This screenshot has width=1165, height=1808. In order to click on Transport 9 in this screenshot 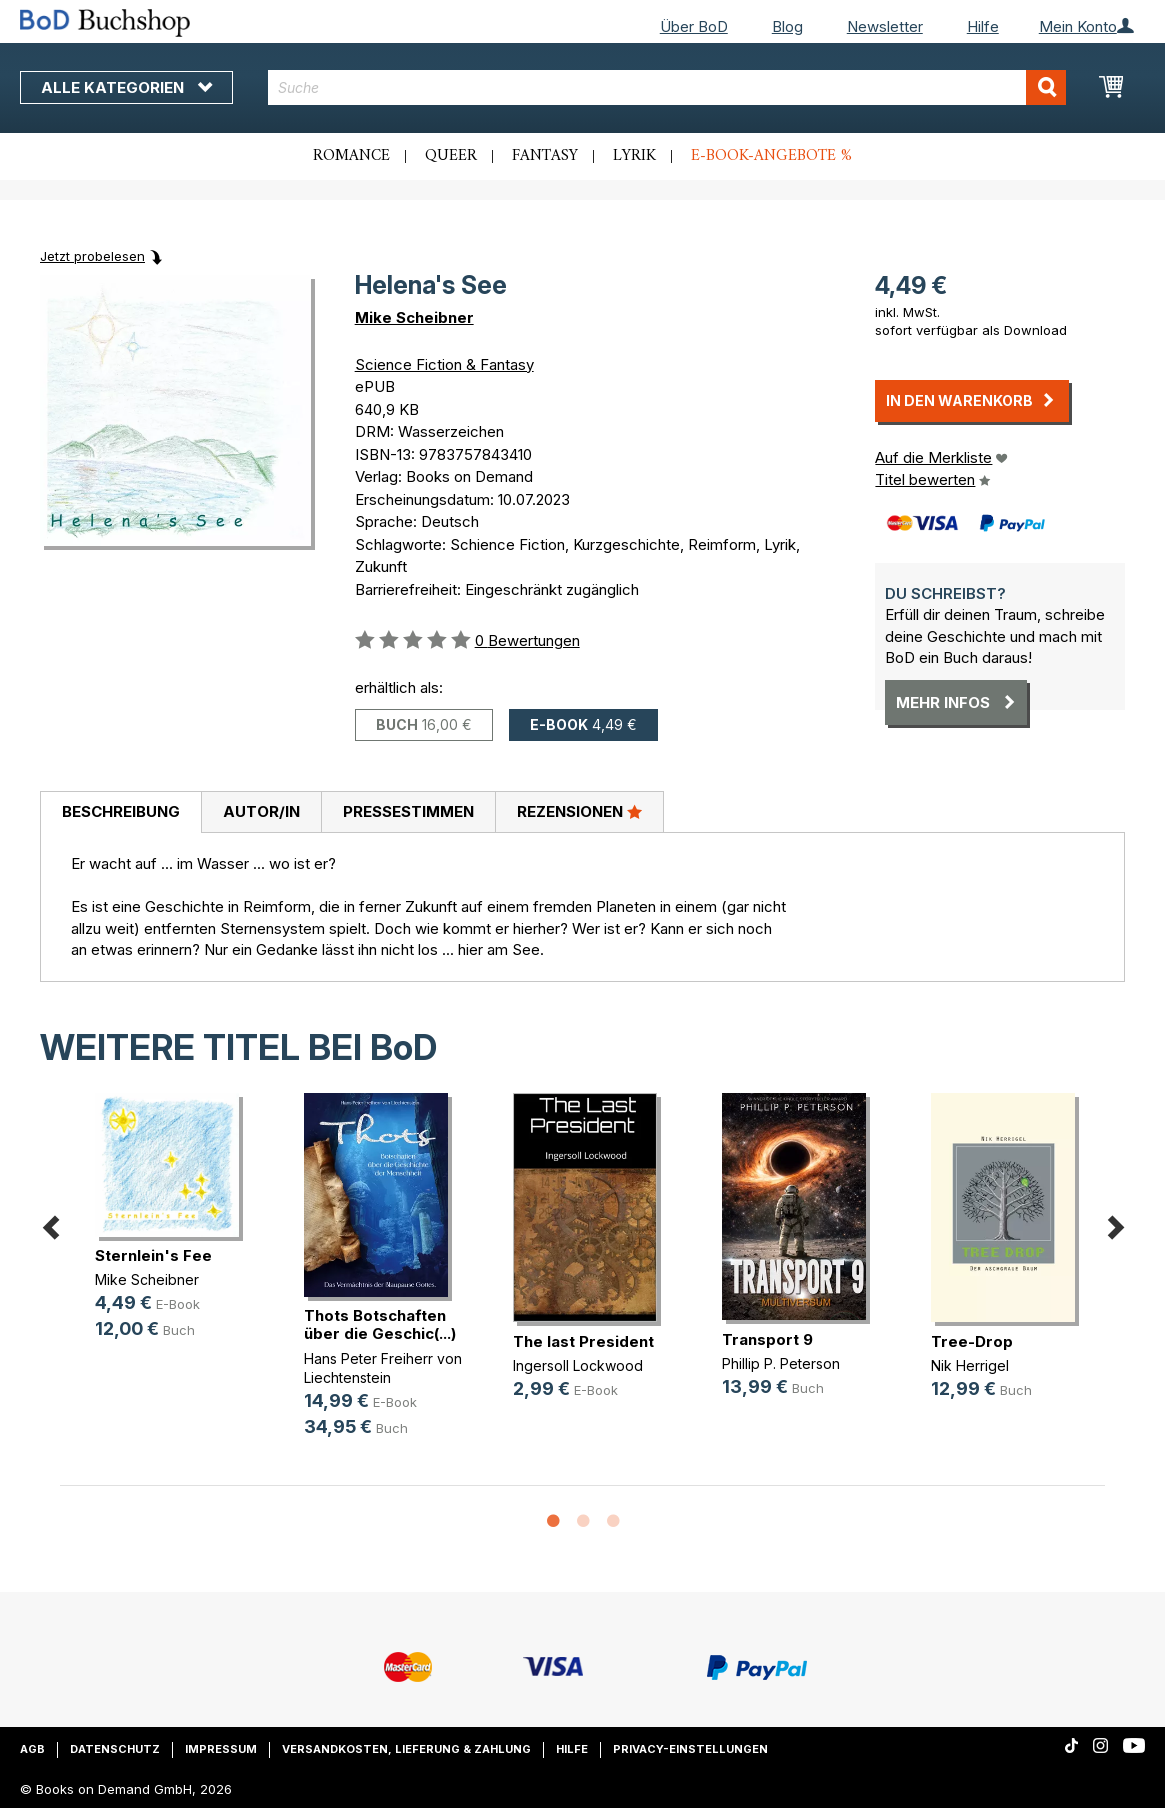, I will do `click(767, 1339)`.